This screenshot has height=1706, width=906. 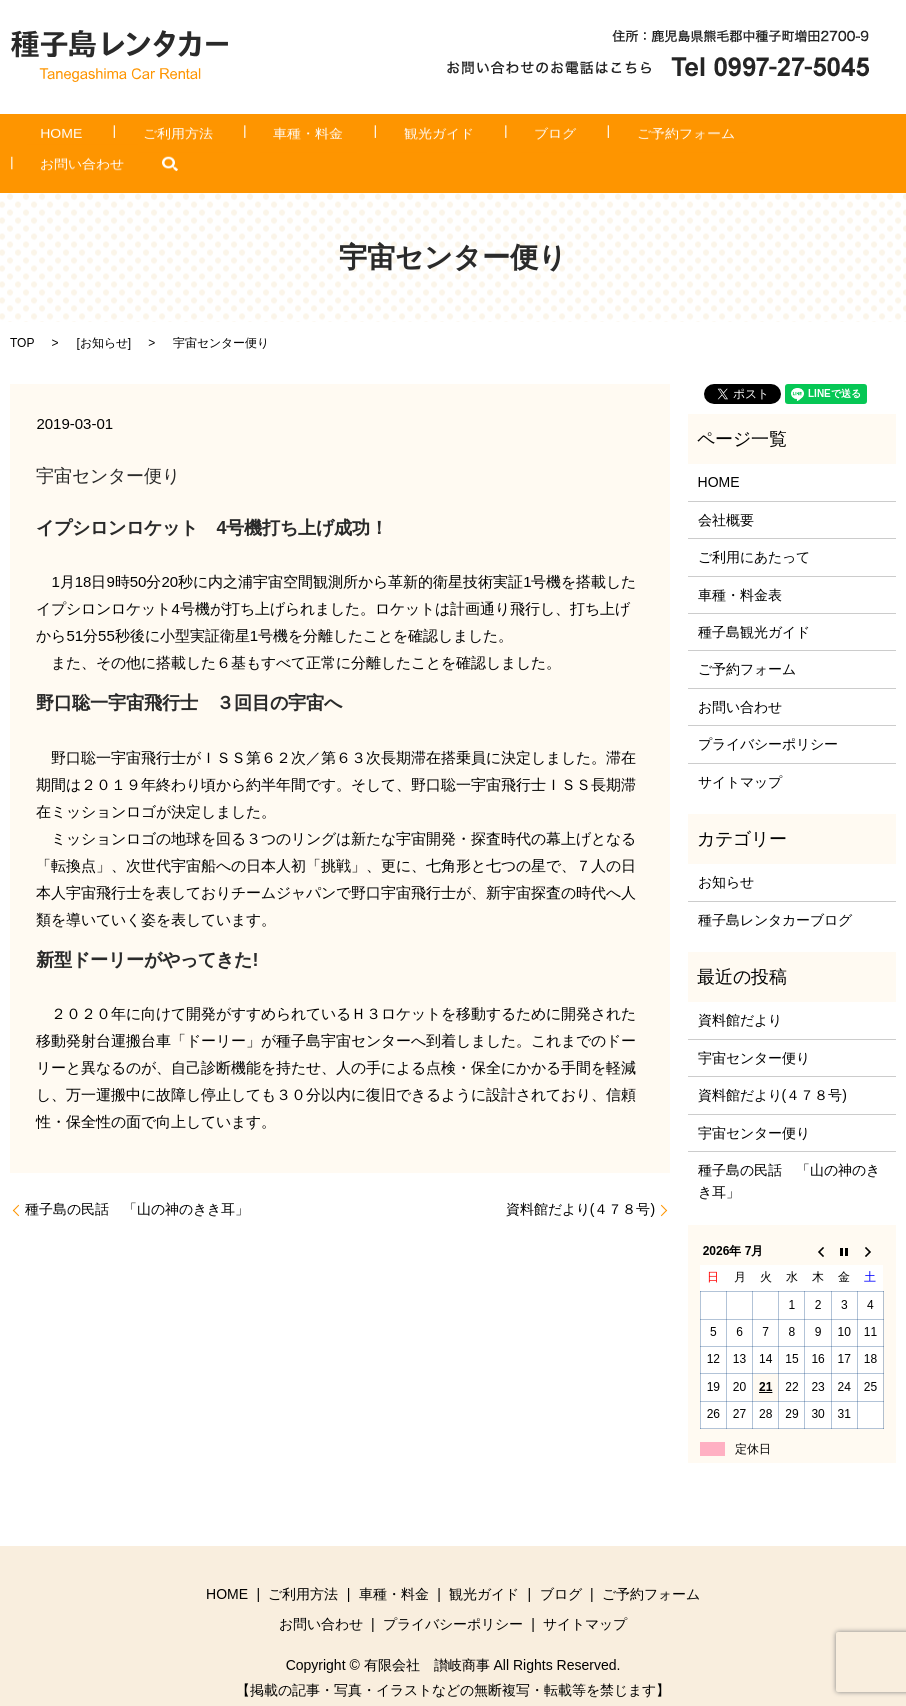 What do you see at coordinates (740, 751) in the screenshot?
I see `サイトマップ` at bounding box center [740, 751].